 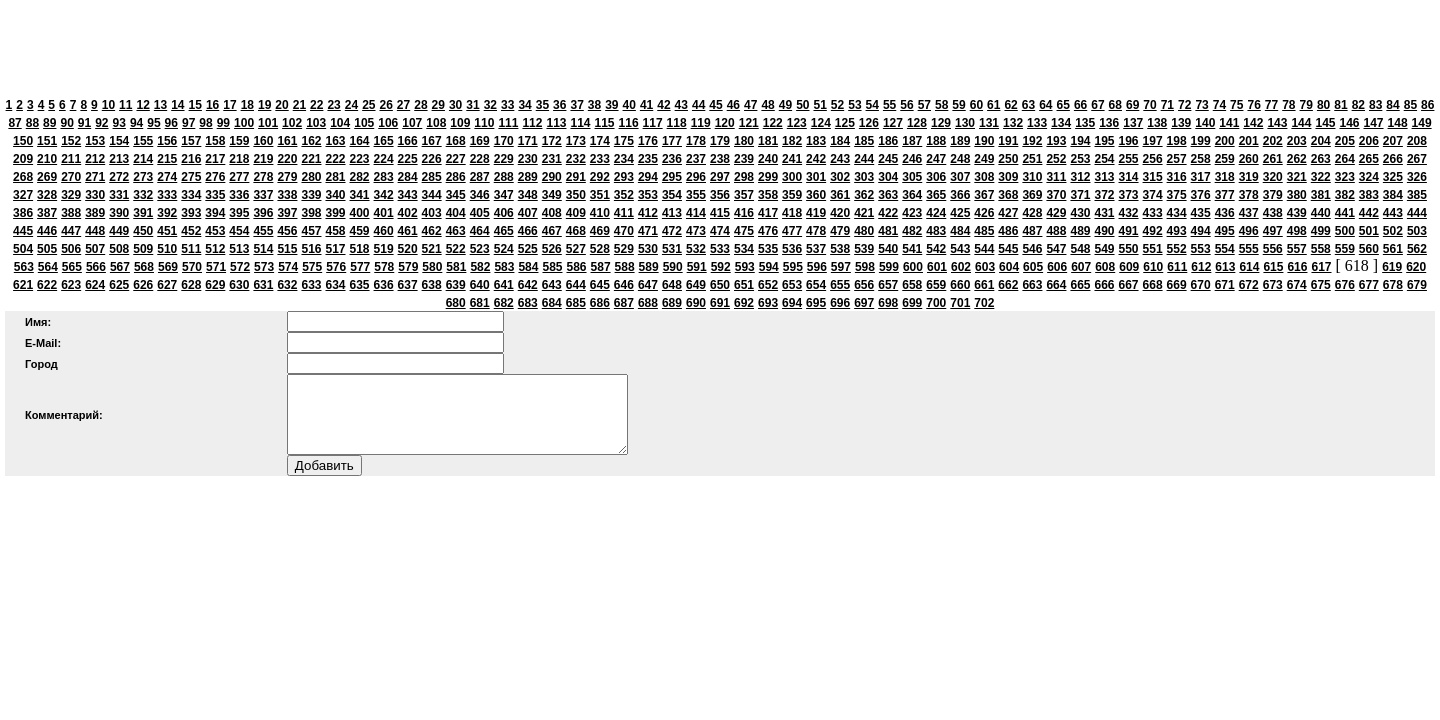 What do you see at coordinates (744, 177) in the screenshot?
I see `298` at bounding box center [744, 177].